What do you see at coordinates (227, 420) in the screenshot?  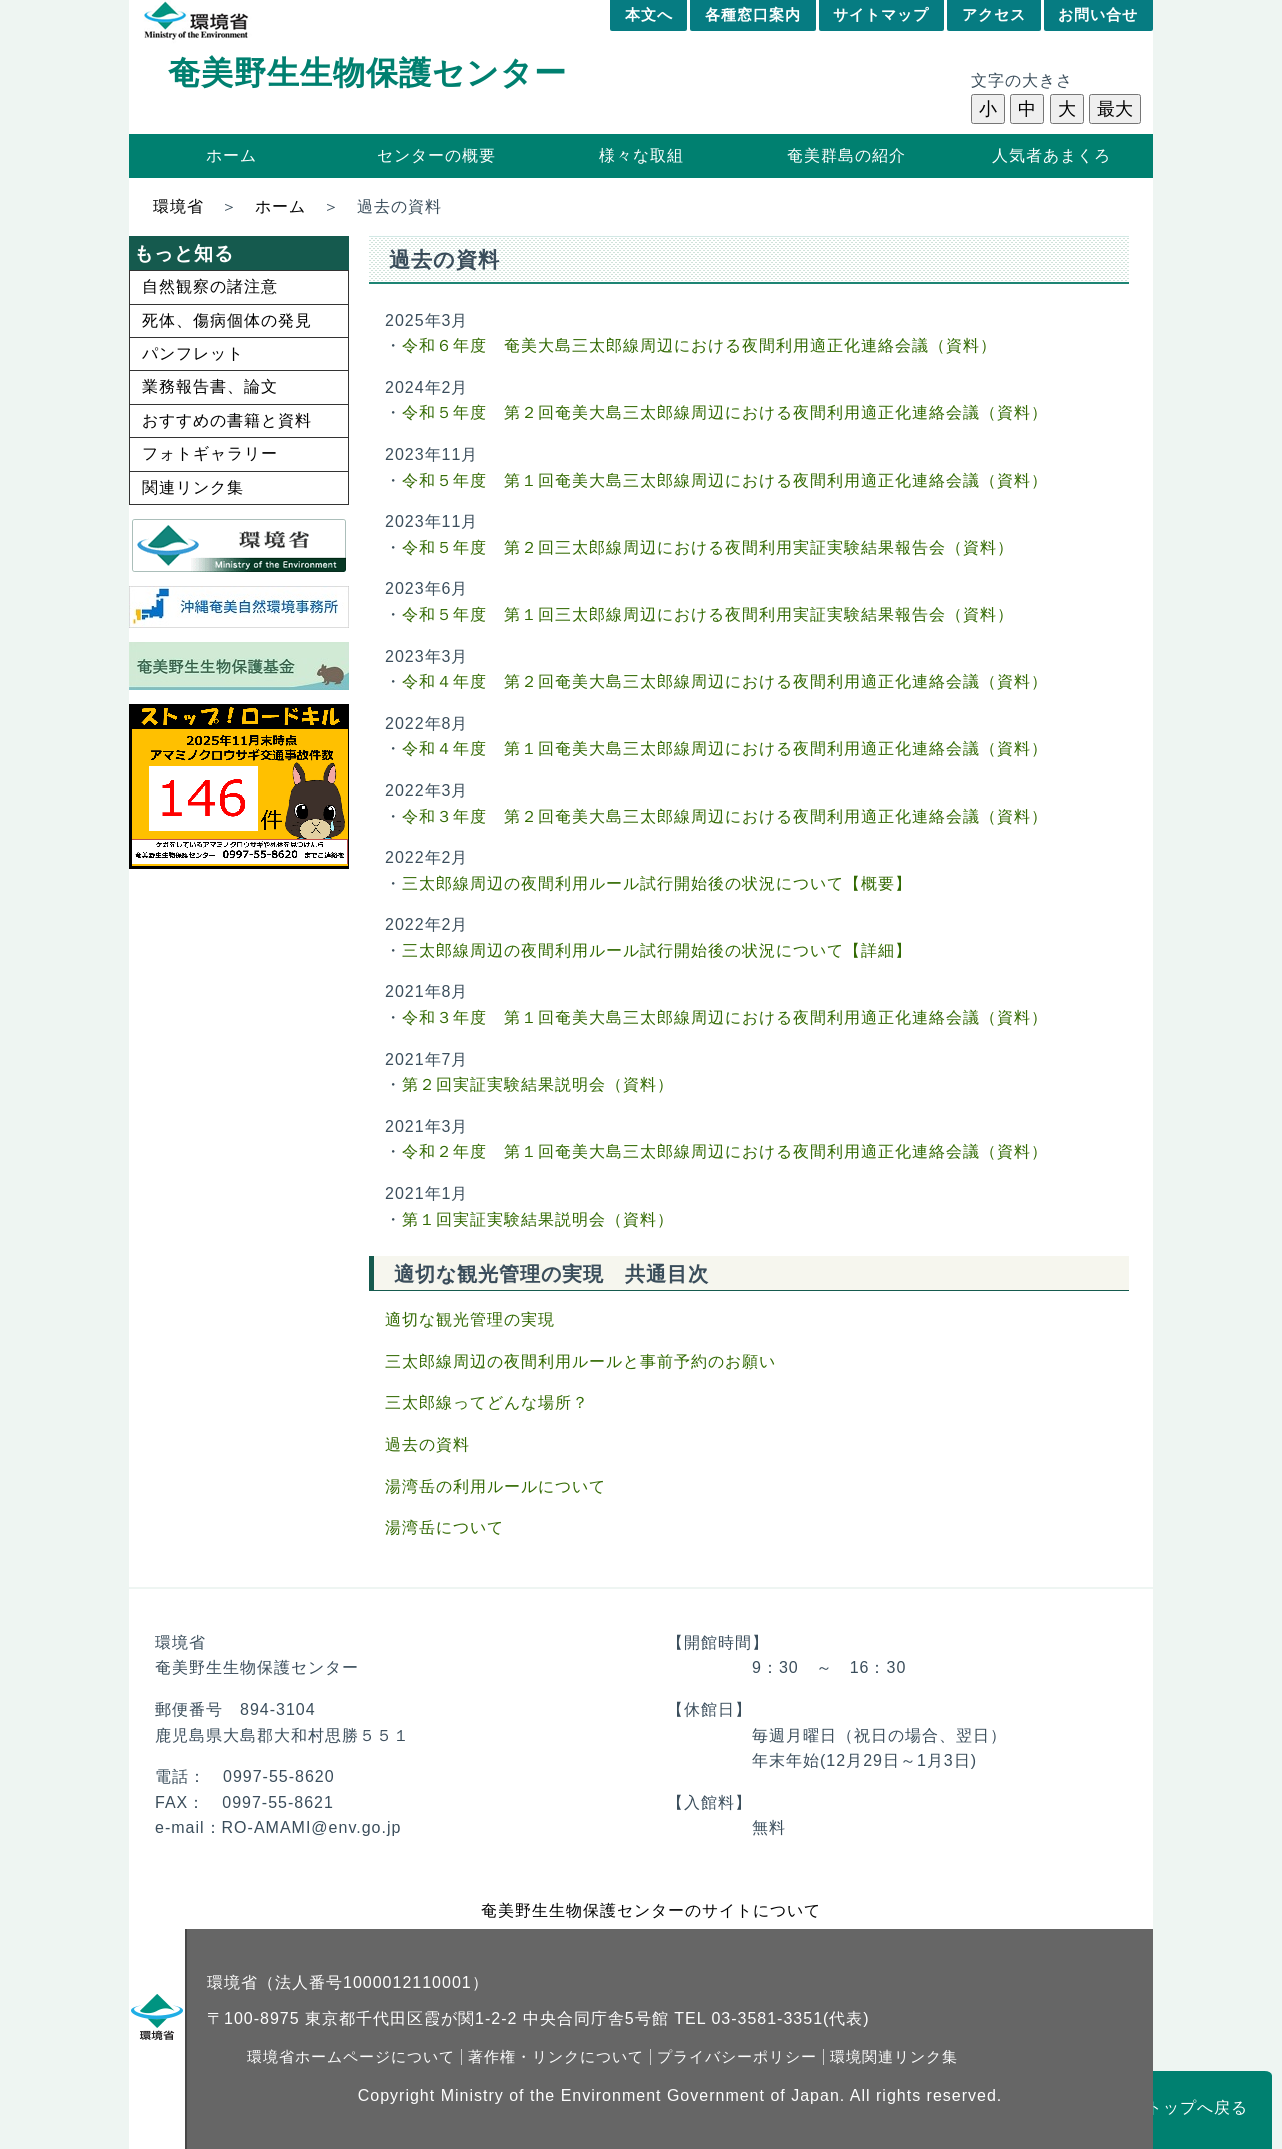 I see `おすすめの書籍と資料` at bounding box center [227, 420].